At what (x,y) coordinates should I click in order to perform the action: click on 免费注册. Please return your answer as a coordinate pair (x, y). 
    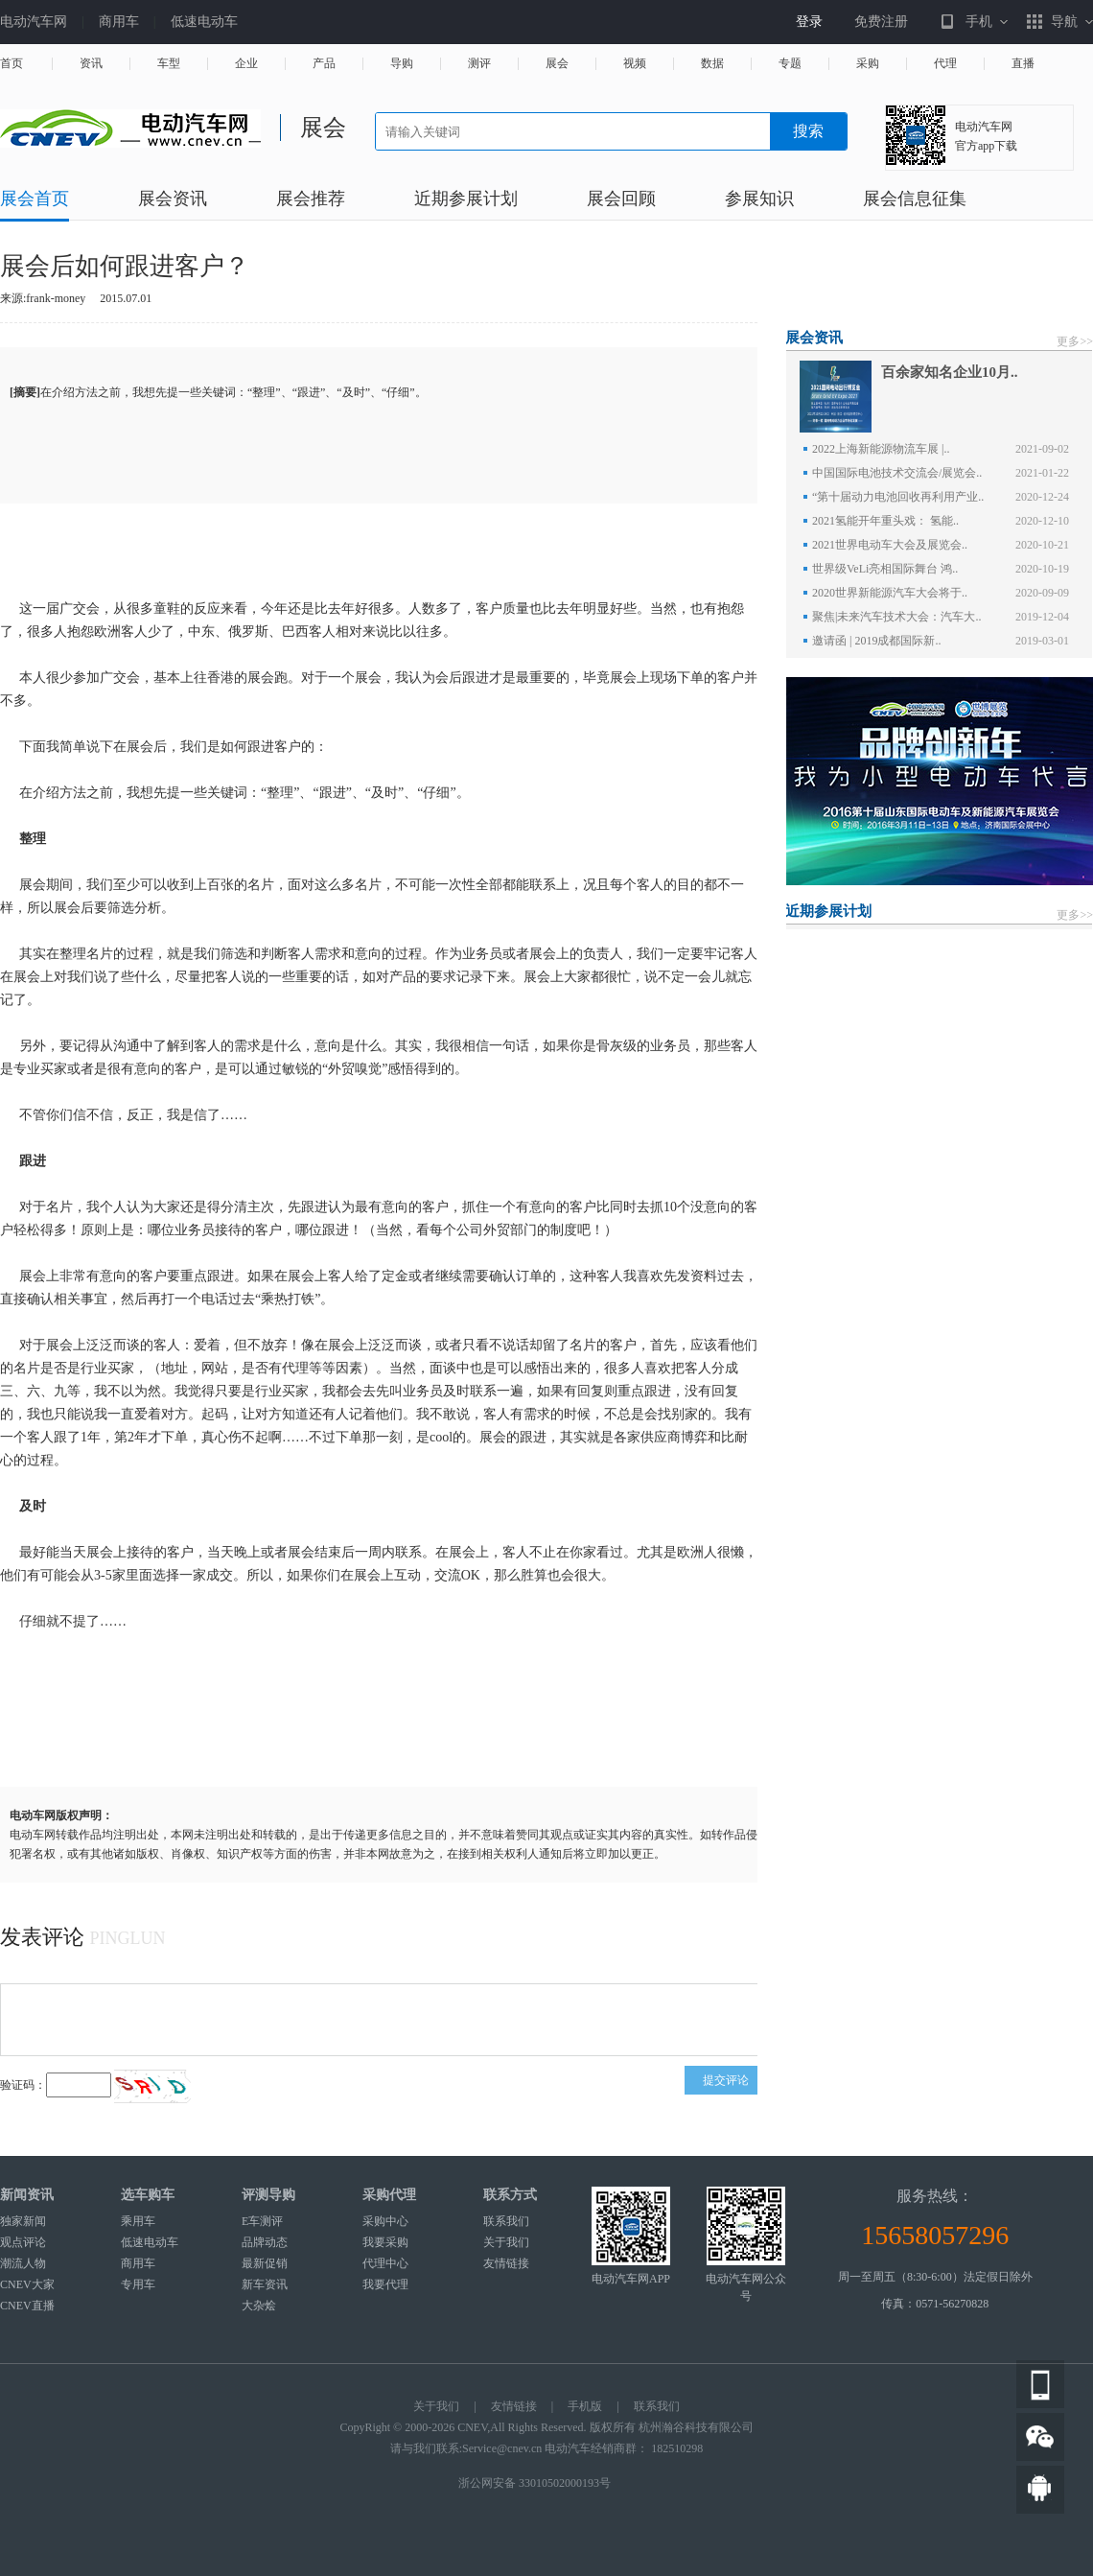
    Looking at the image, I should click on (881, 21).